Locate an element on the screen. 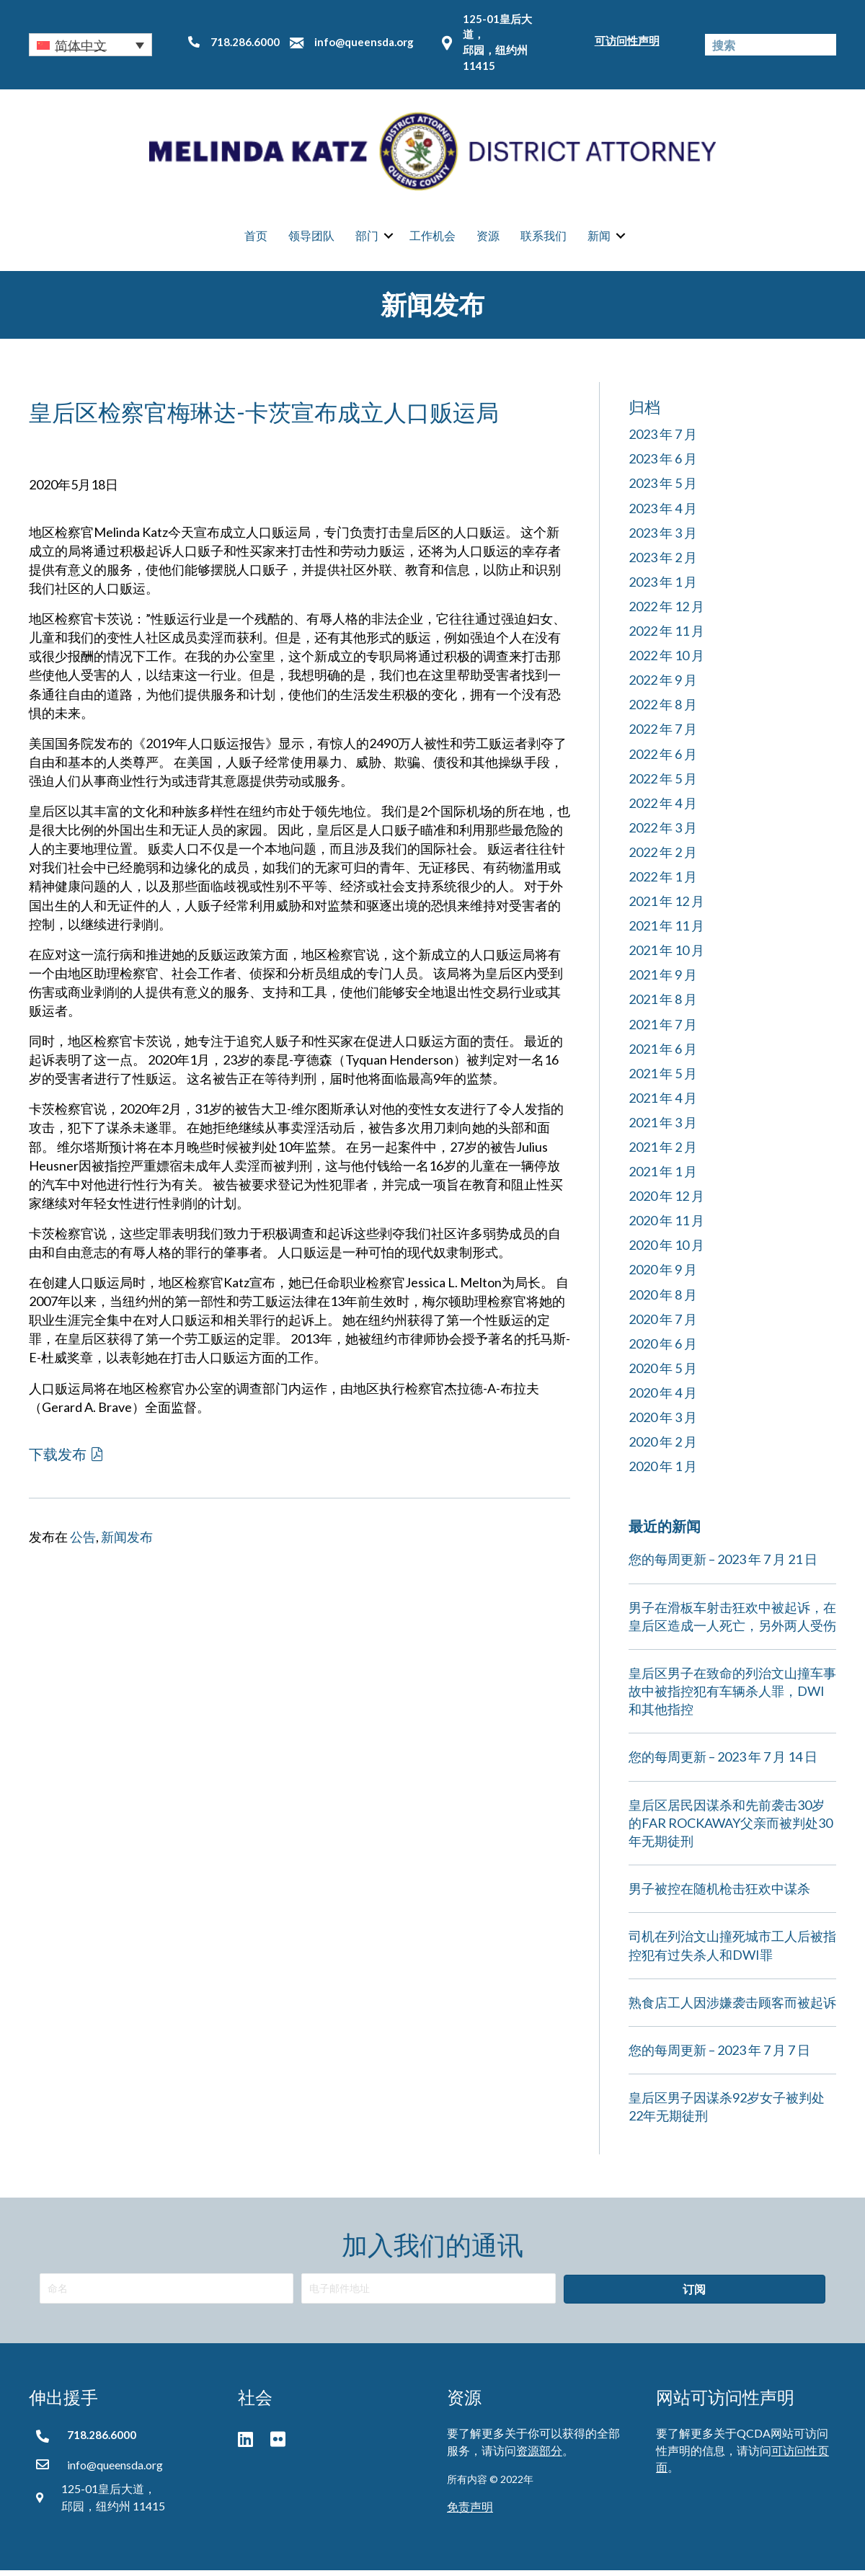 The width and height of the screenshot is (865, 2576). 部门 is located at coordinates (366, 238).